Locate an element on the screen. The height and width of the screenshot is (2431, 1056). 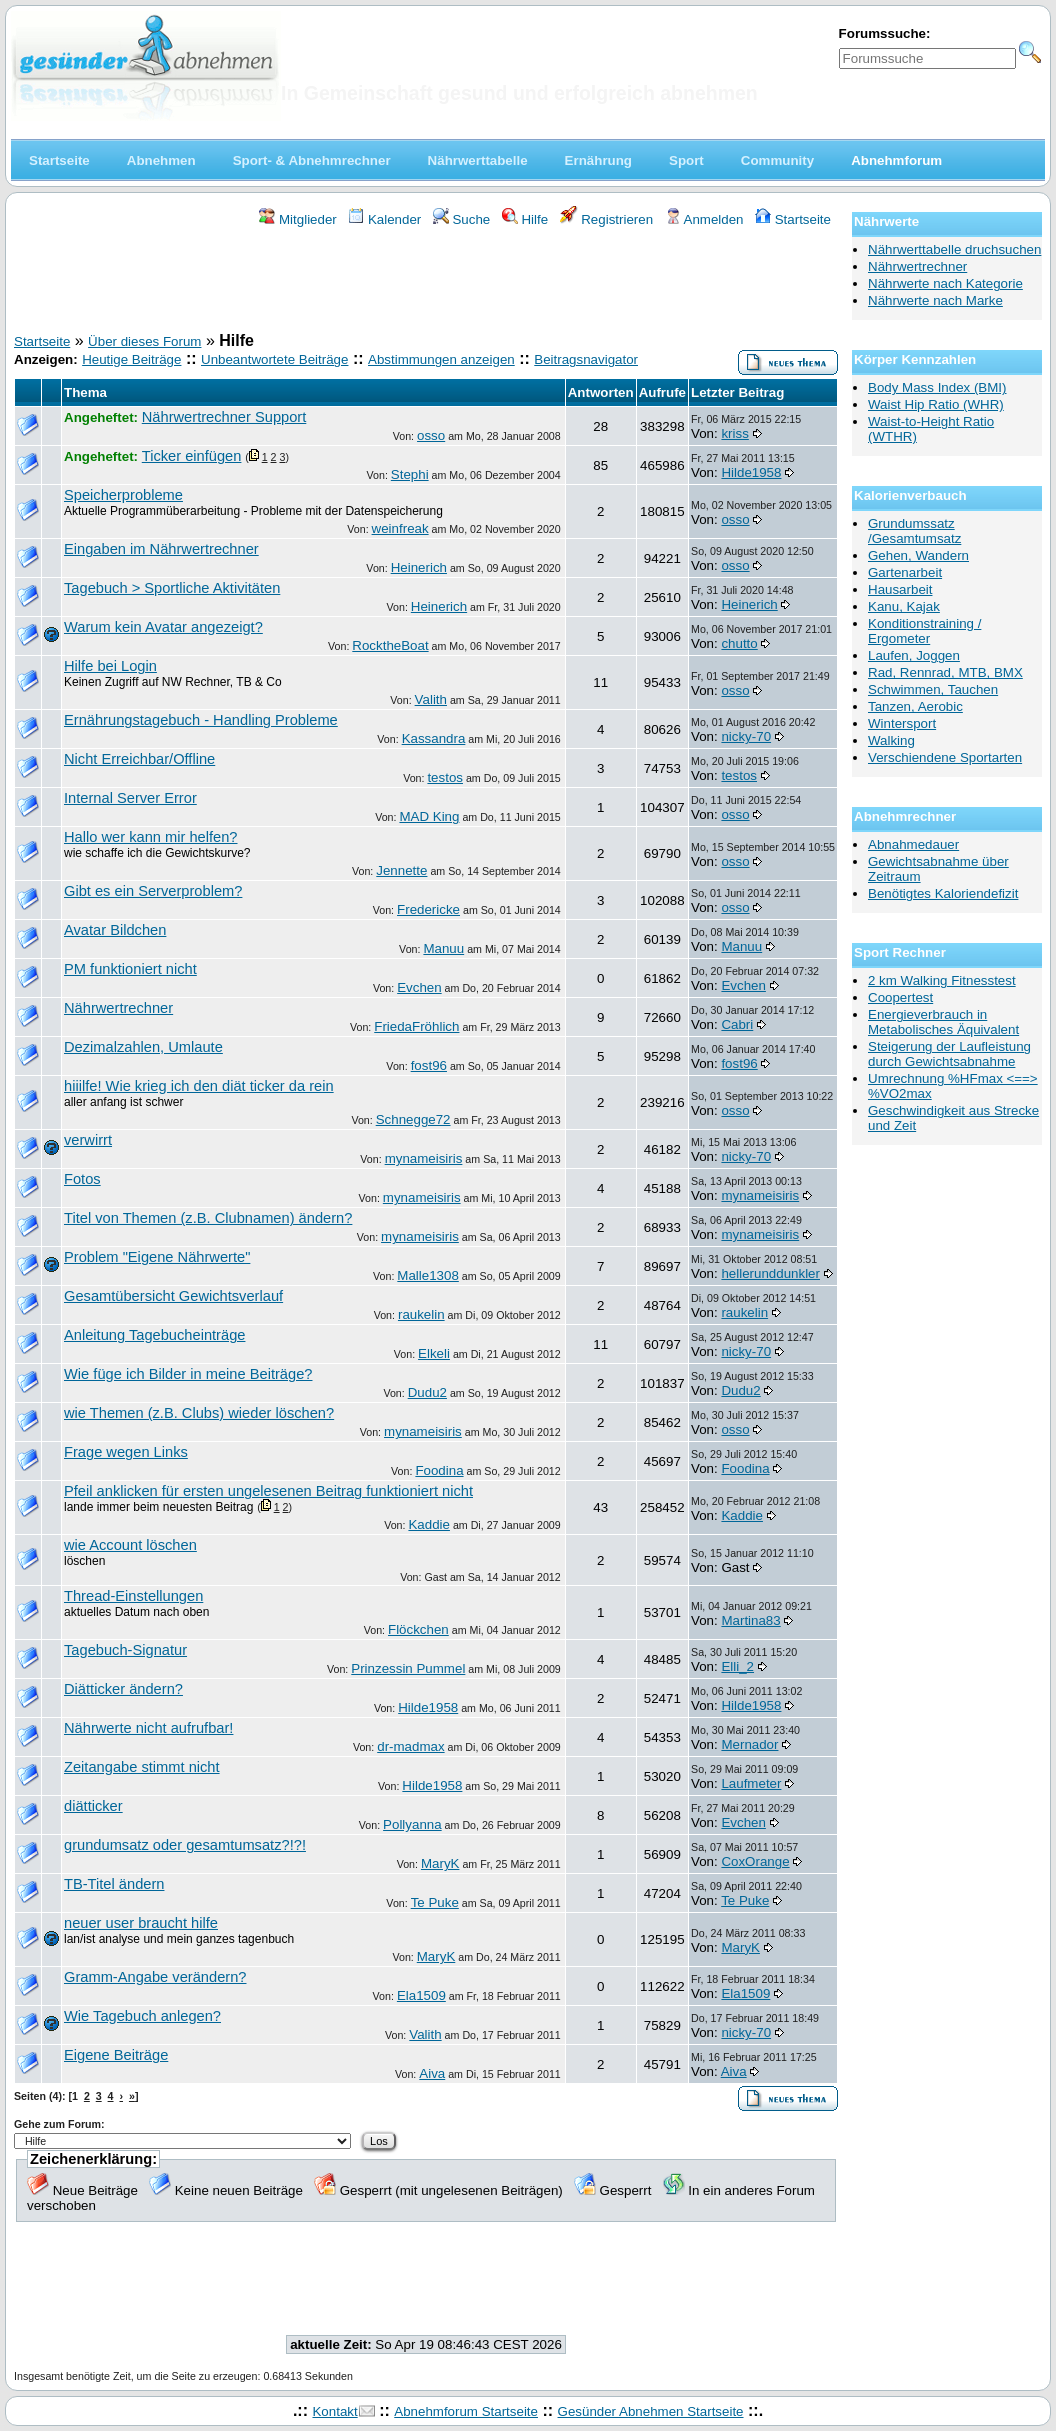
mynameisiris is located at coordinates (424, 1158).